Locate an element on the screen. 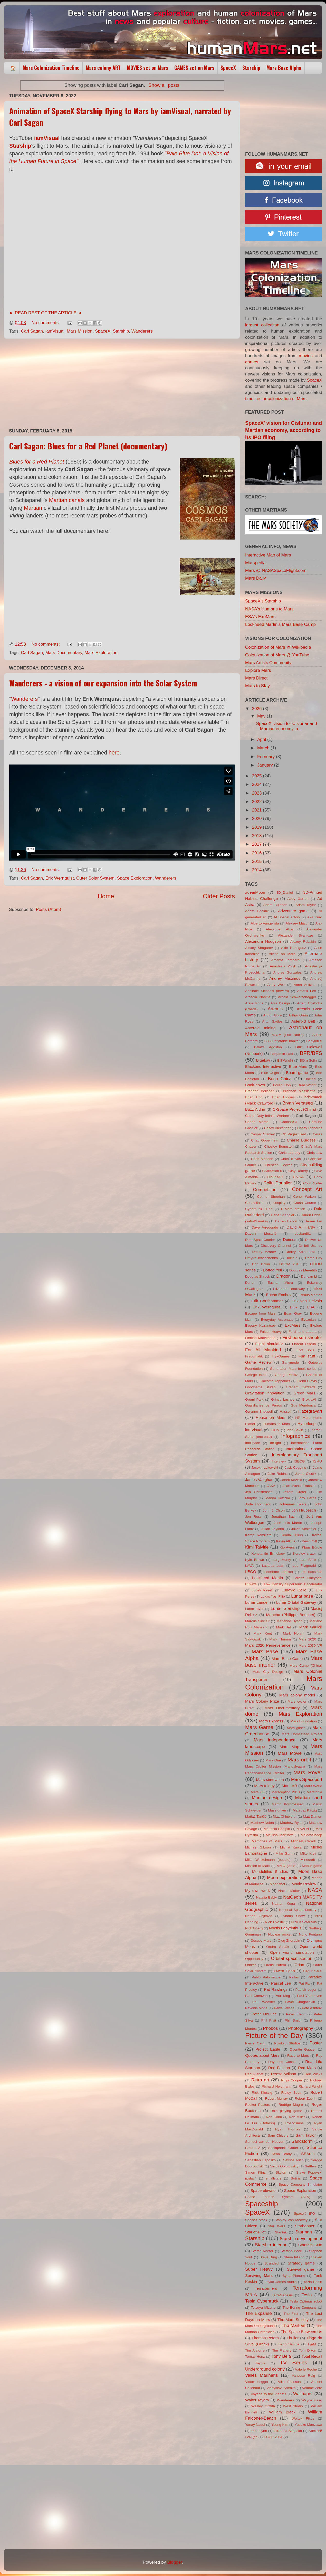 This screenshot has width=326, height=2576. Tiago Santos is located at coordinates (288, 2344).